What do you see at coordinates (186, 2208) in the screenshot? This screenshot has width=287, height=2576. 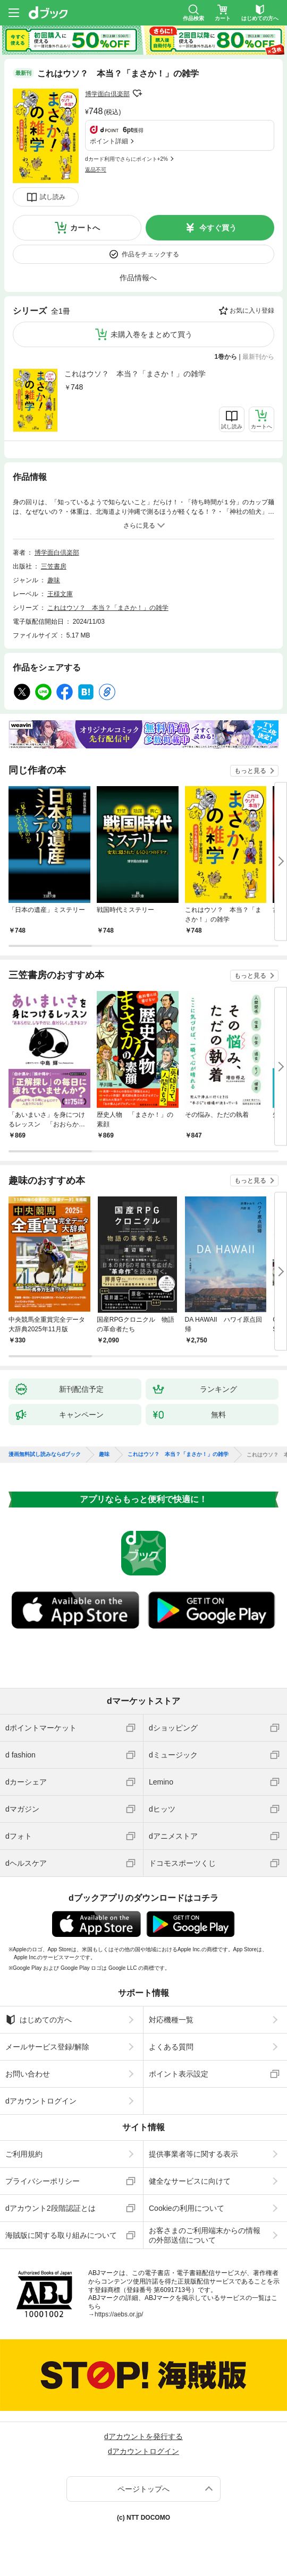 I see `Cookieの利用について` at bounding box center [186, 2208].